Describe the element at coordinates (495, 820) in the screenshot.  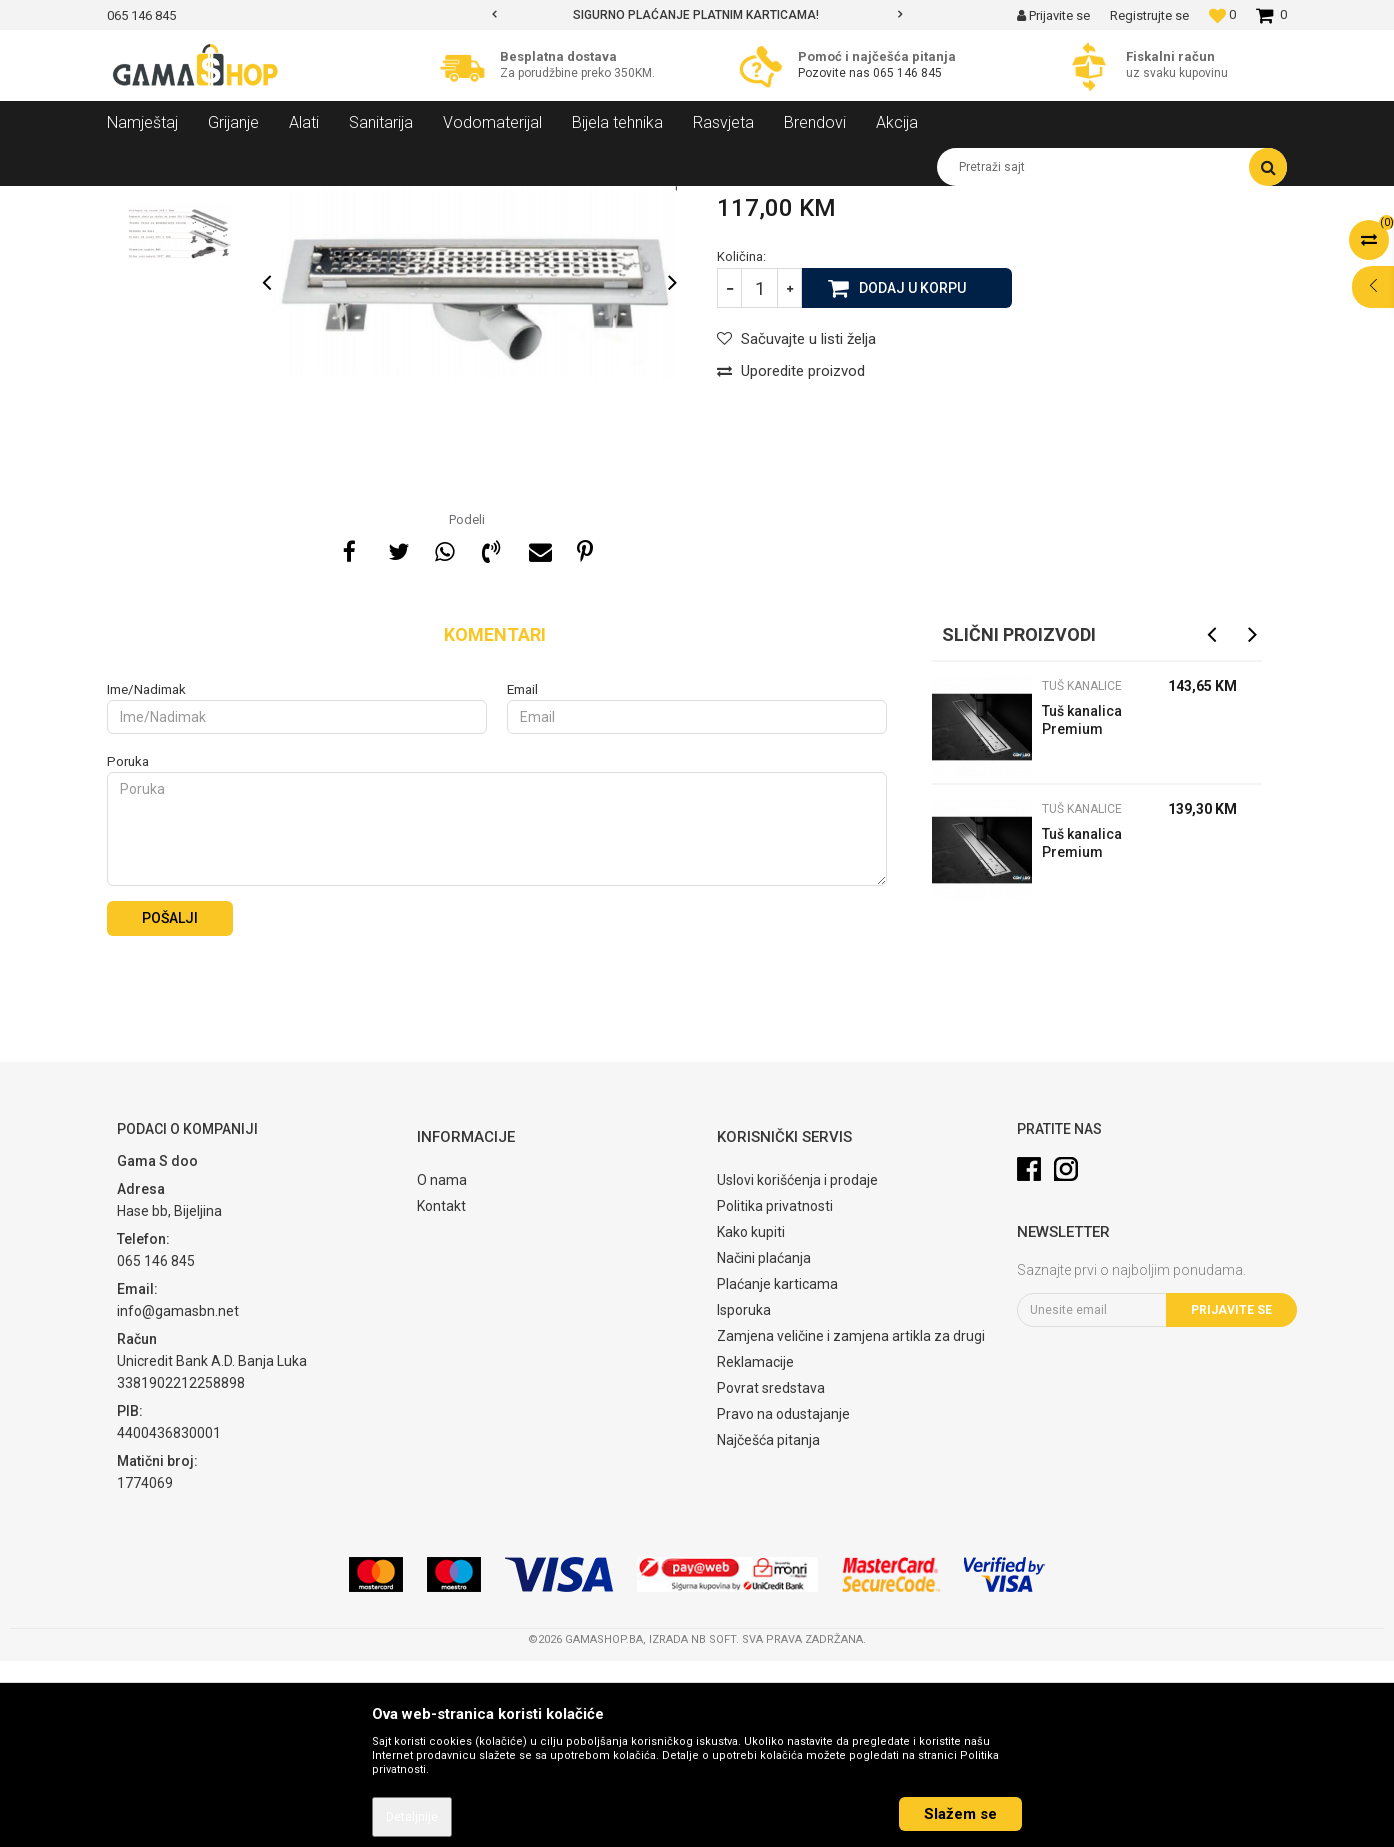
I see `Komentari` at that location.